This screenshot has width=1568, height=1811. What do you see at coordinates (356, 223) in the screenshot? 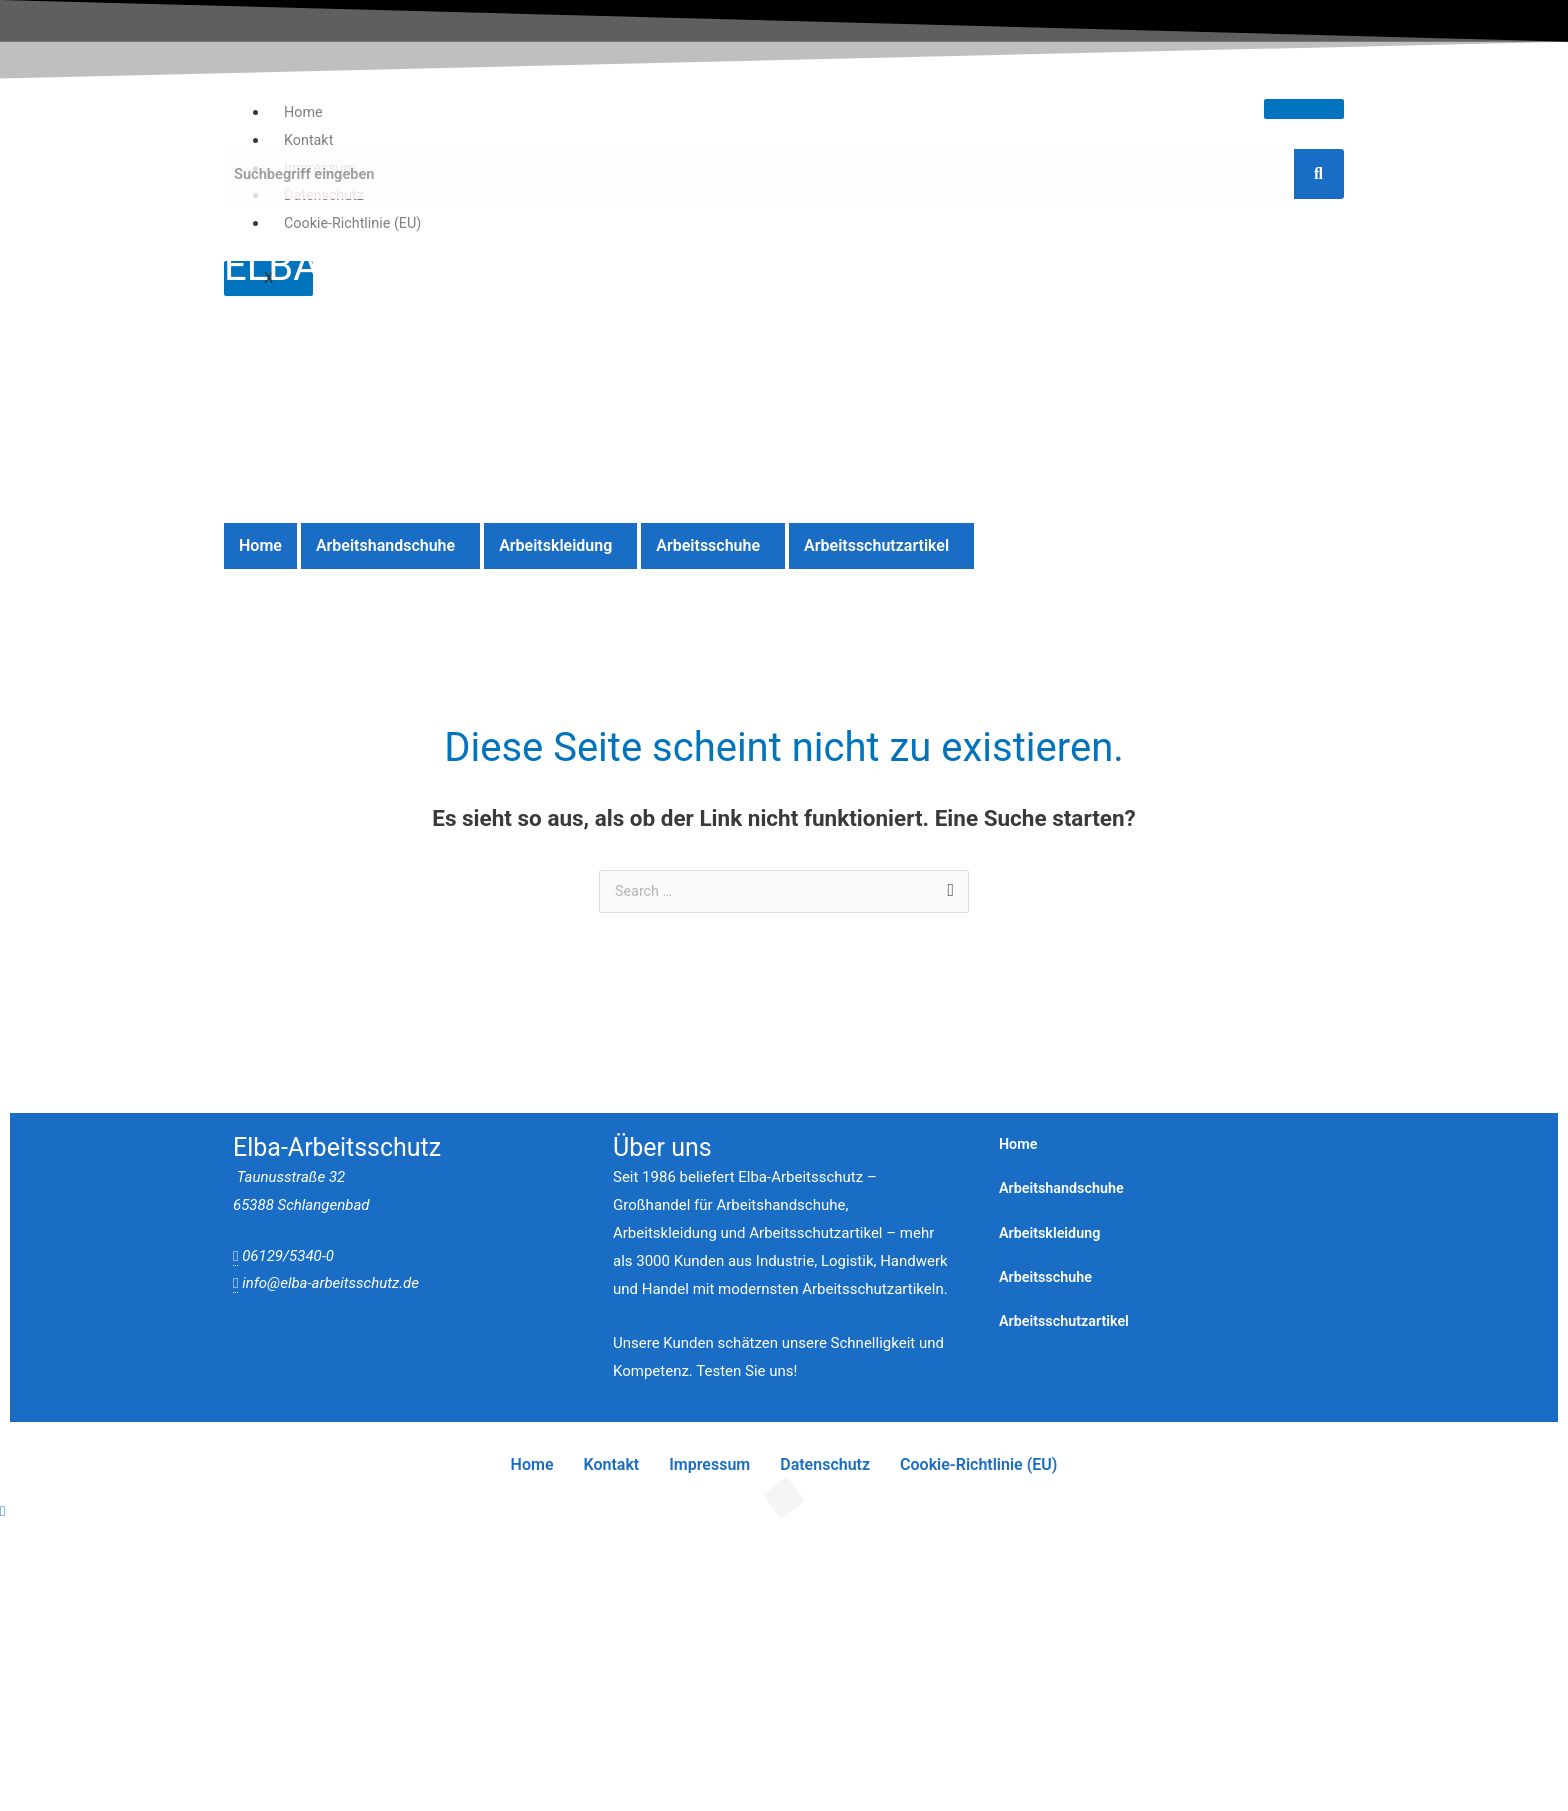
I see `Cookie-Richtlinie (EU)` at bounding box center [356, 223].